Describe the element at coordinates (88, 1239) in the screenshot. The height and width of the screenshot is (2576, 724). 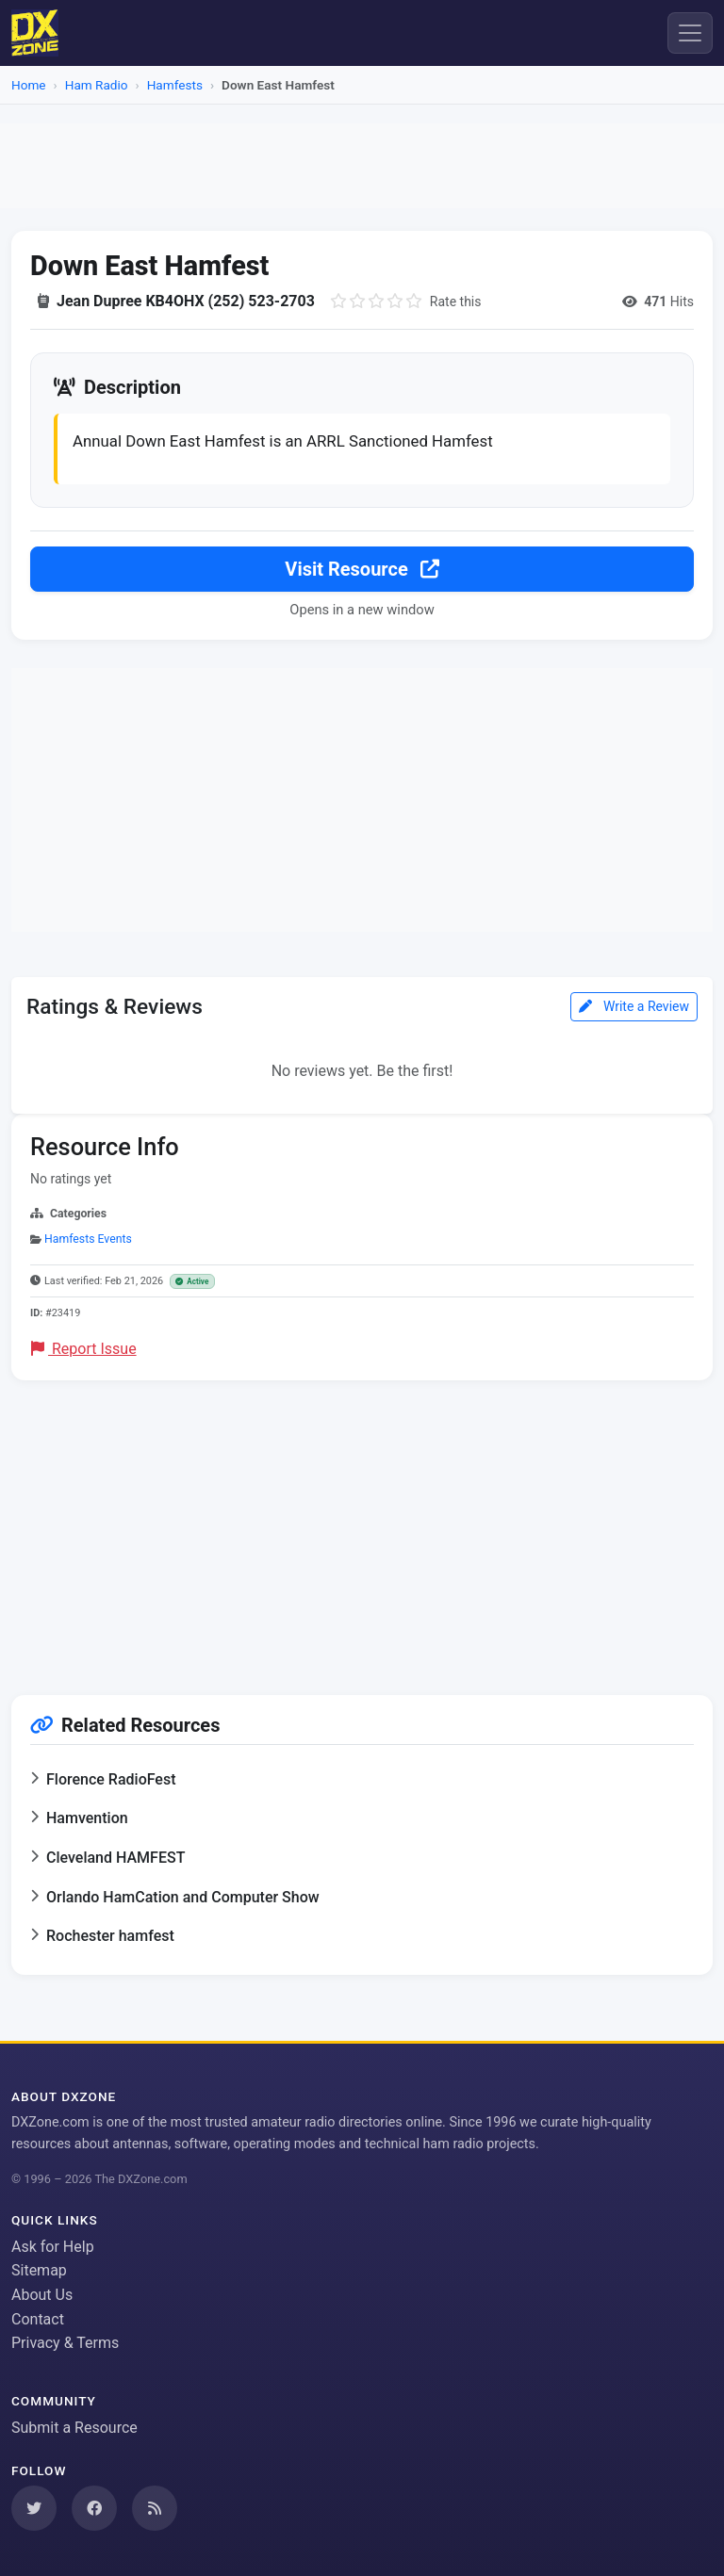
I see `Hamfests Events` at that location.